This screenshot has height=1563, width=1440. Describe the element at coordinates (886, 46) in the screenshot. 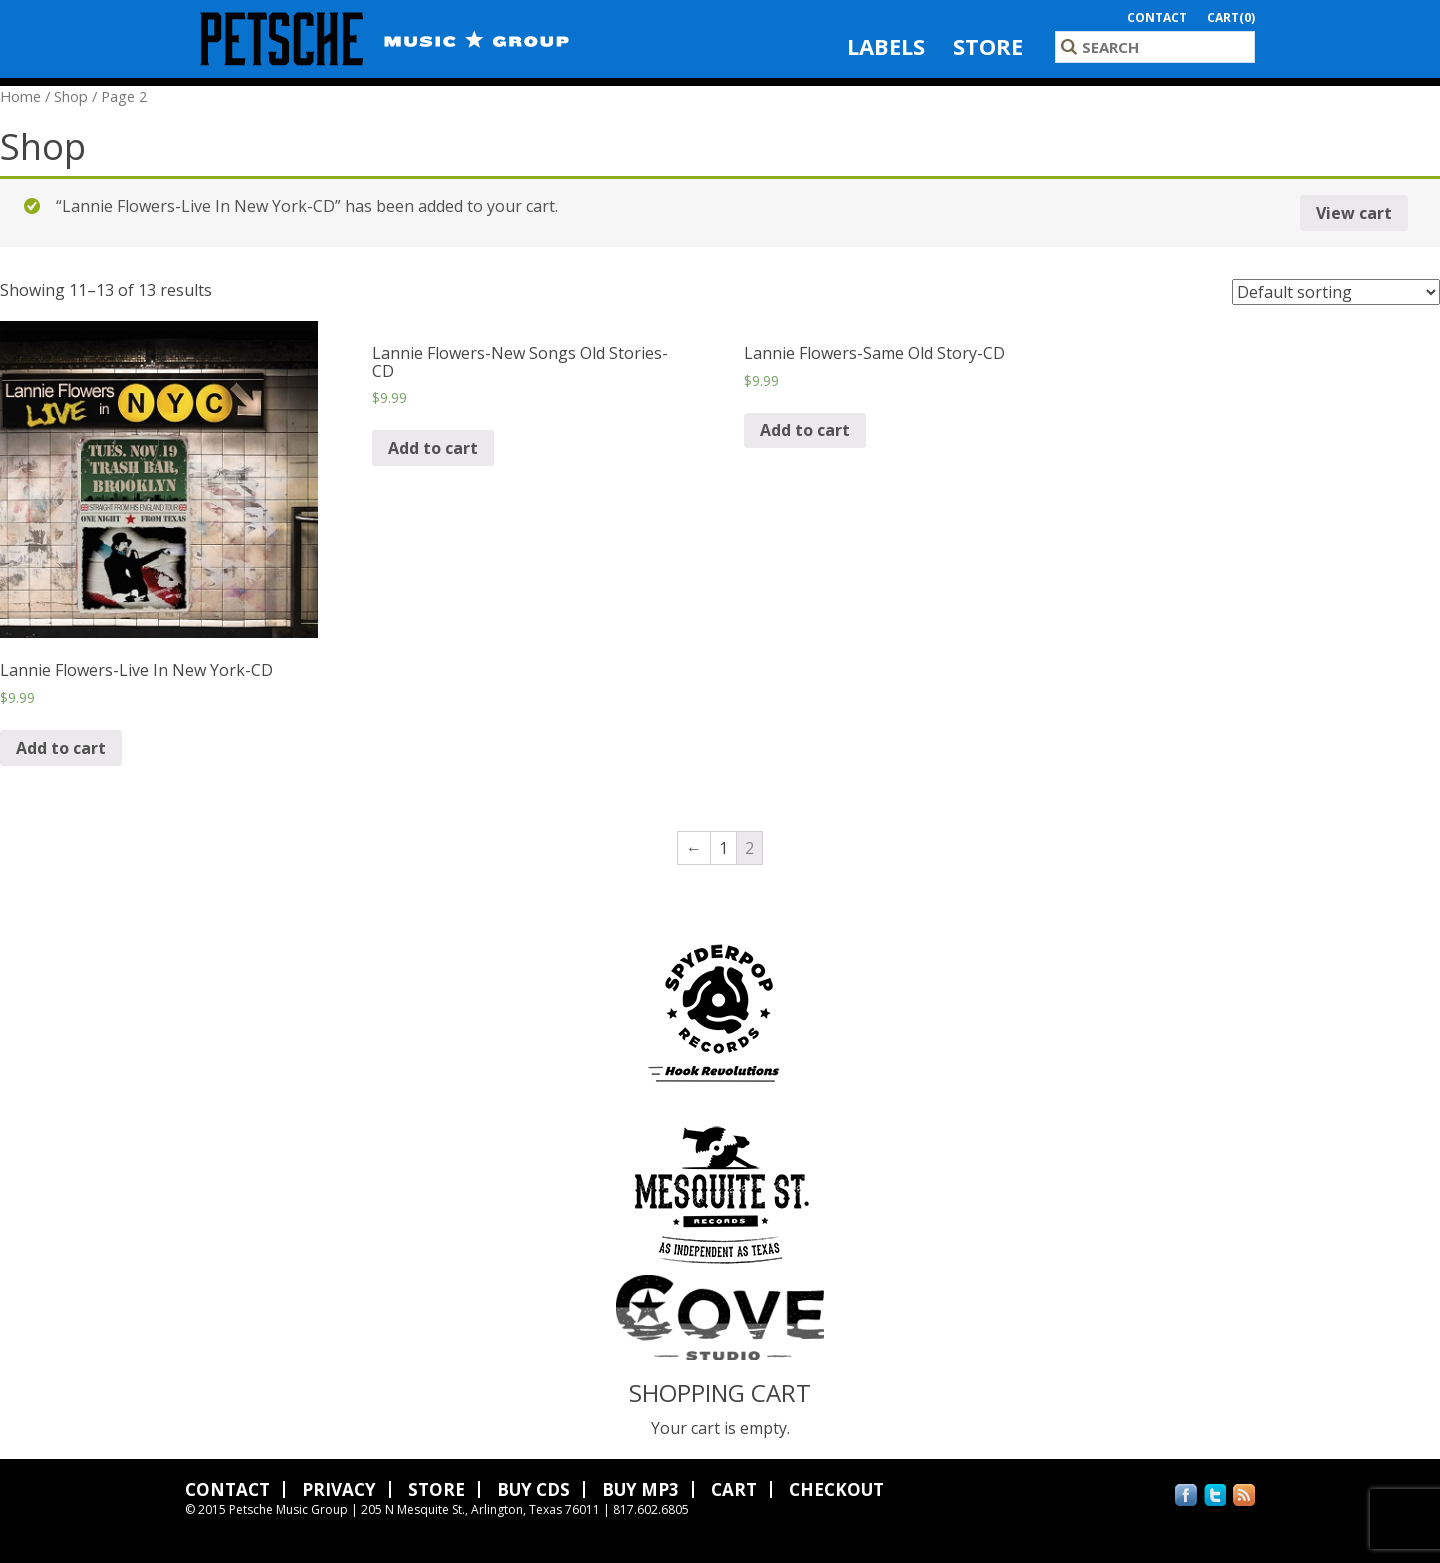

I see `Labels` at that location.